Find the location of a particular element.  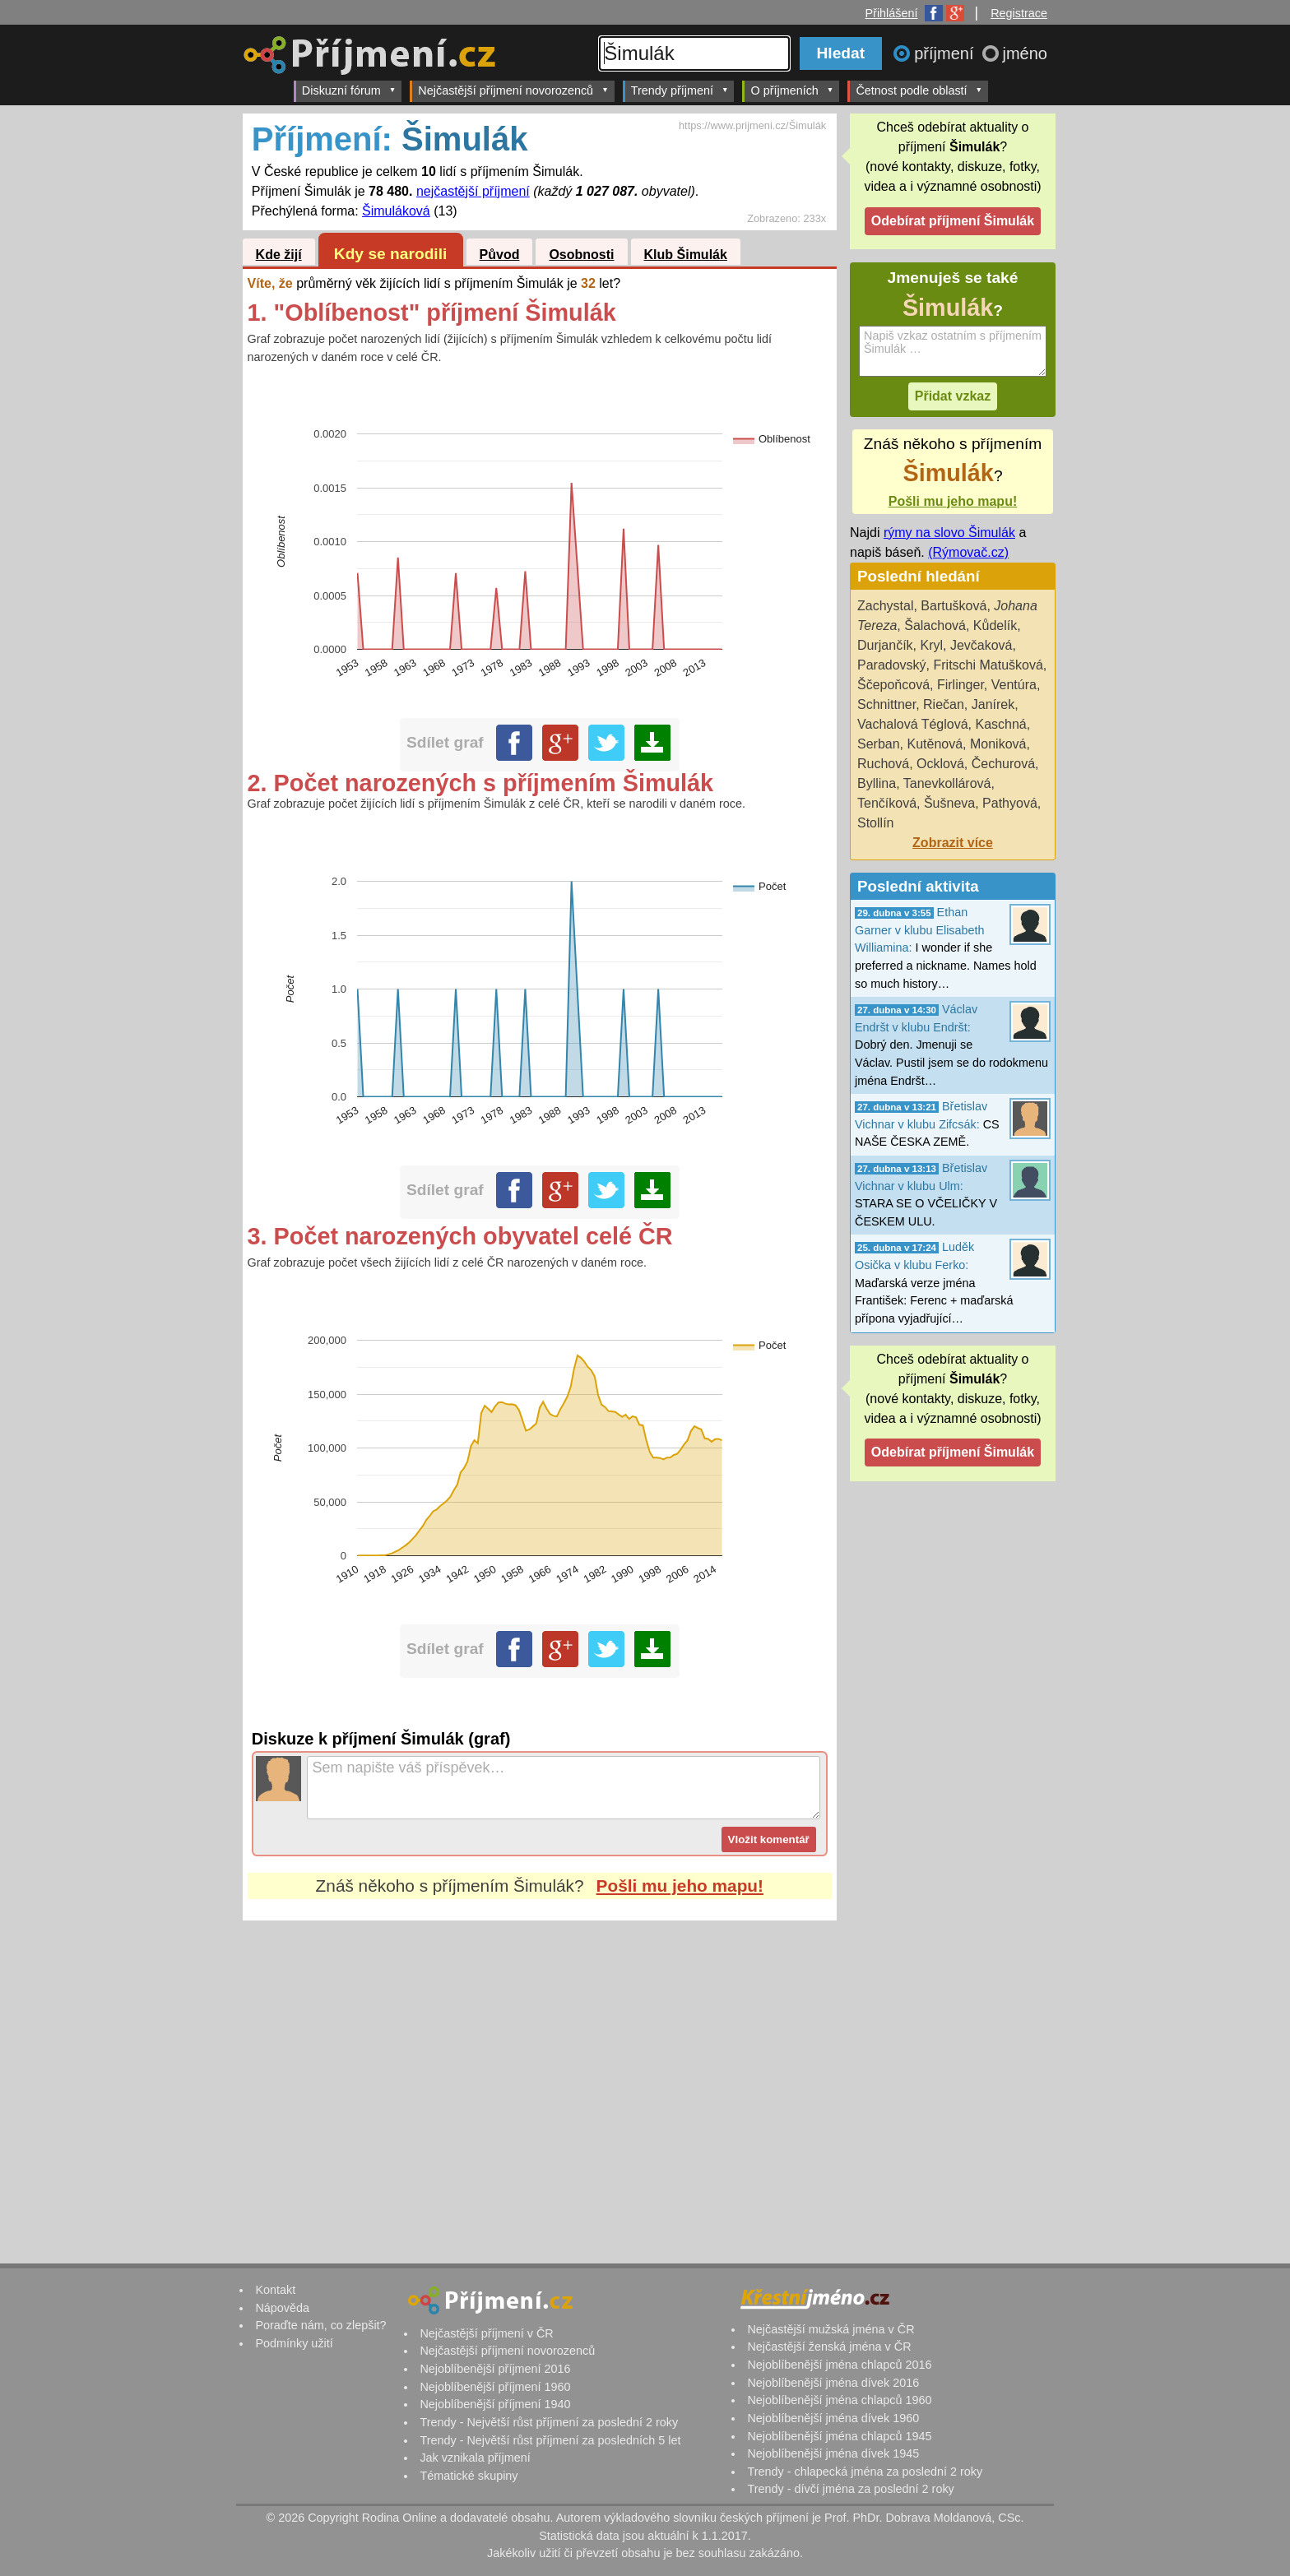

Kryl is located at coordinates (931, 645).